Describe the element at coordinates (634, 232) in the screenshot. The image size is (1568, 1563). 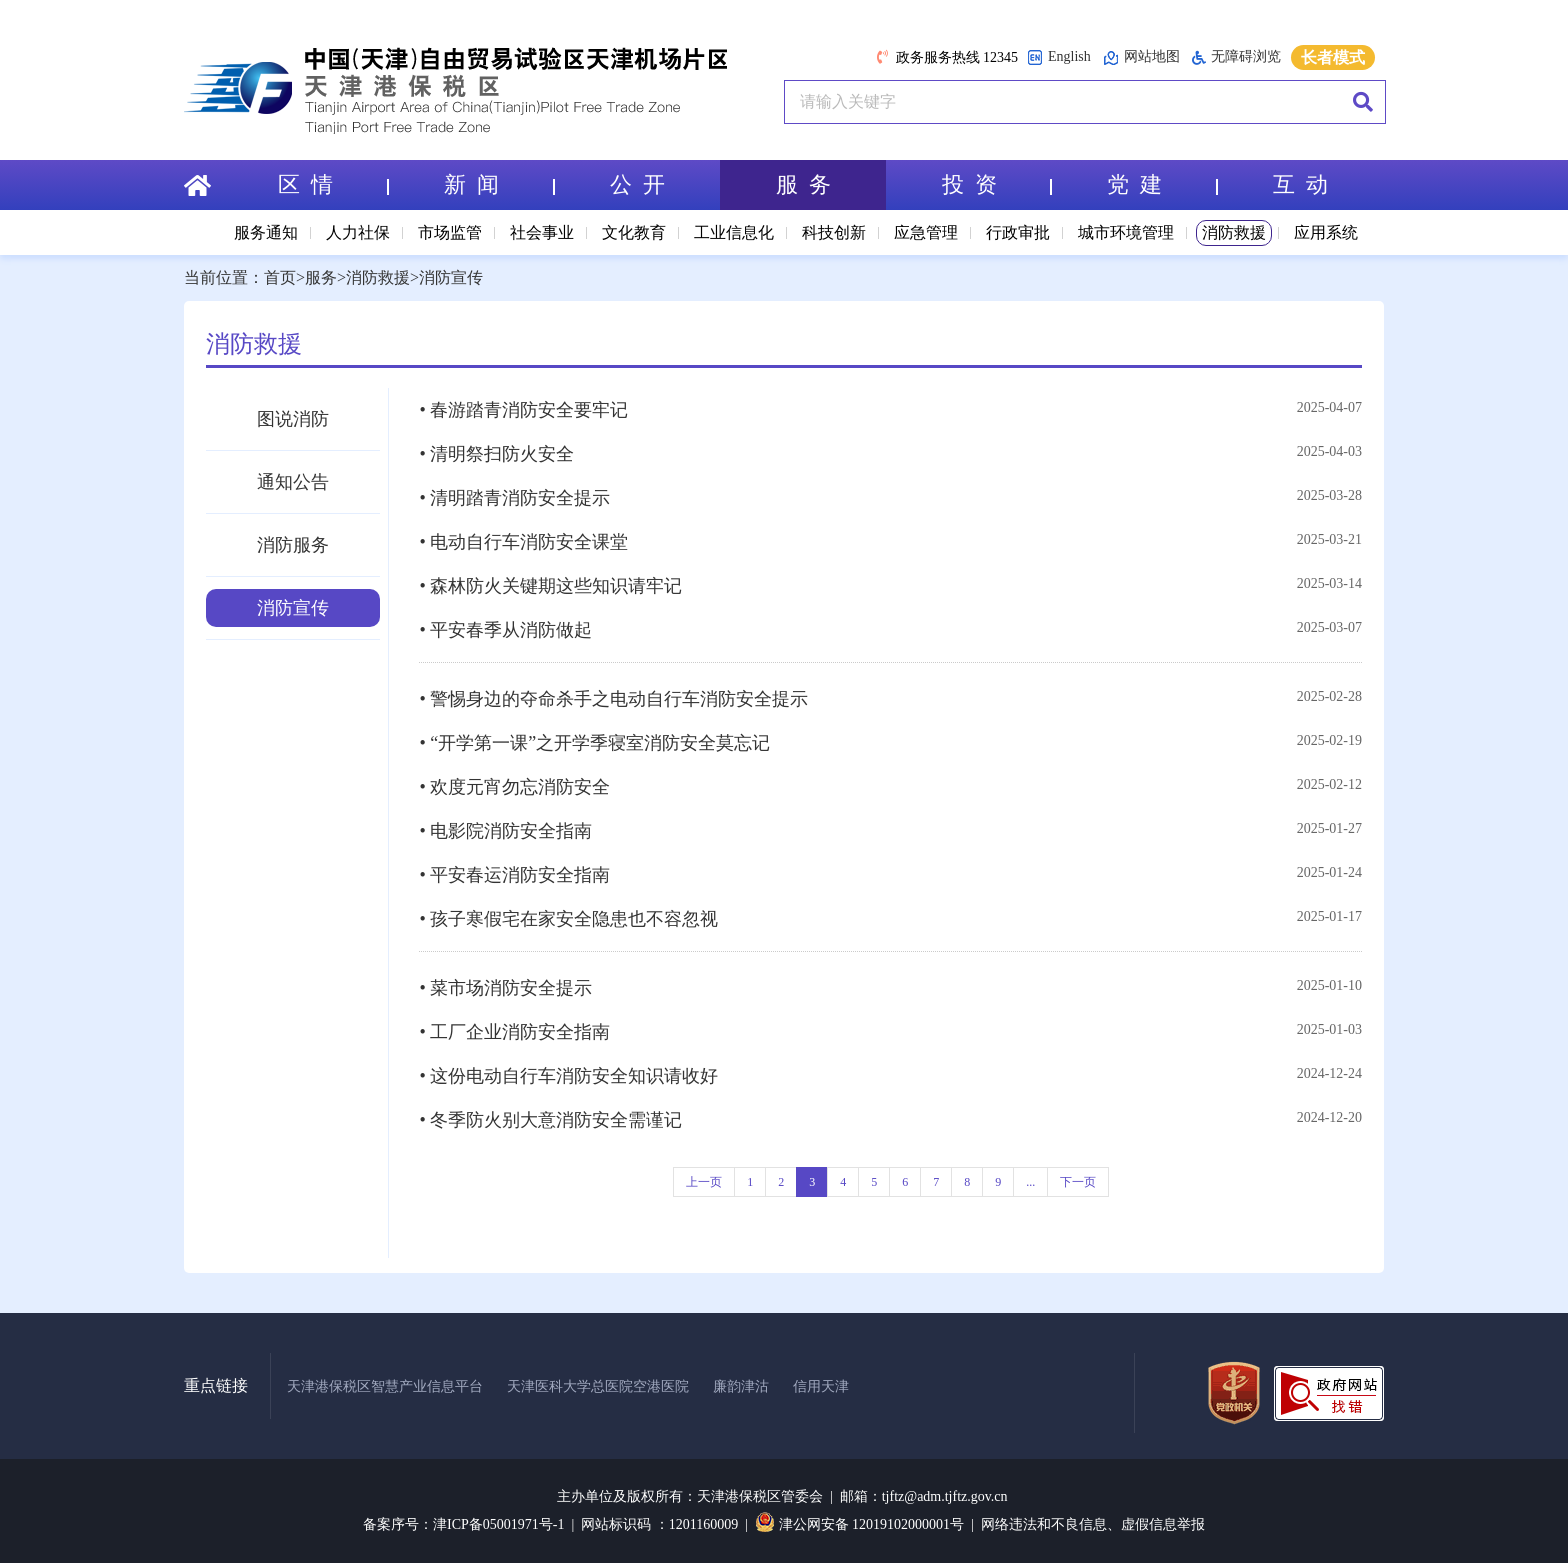
I see `文化教育` at that location.